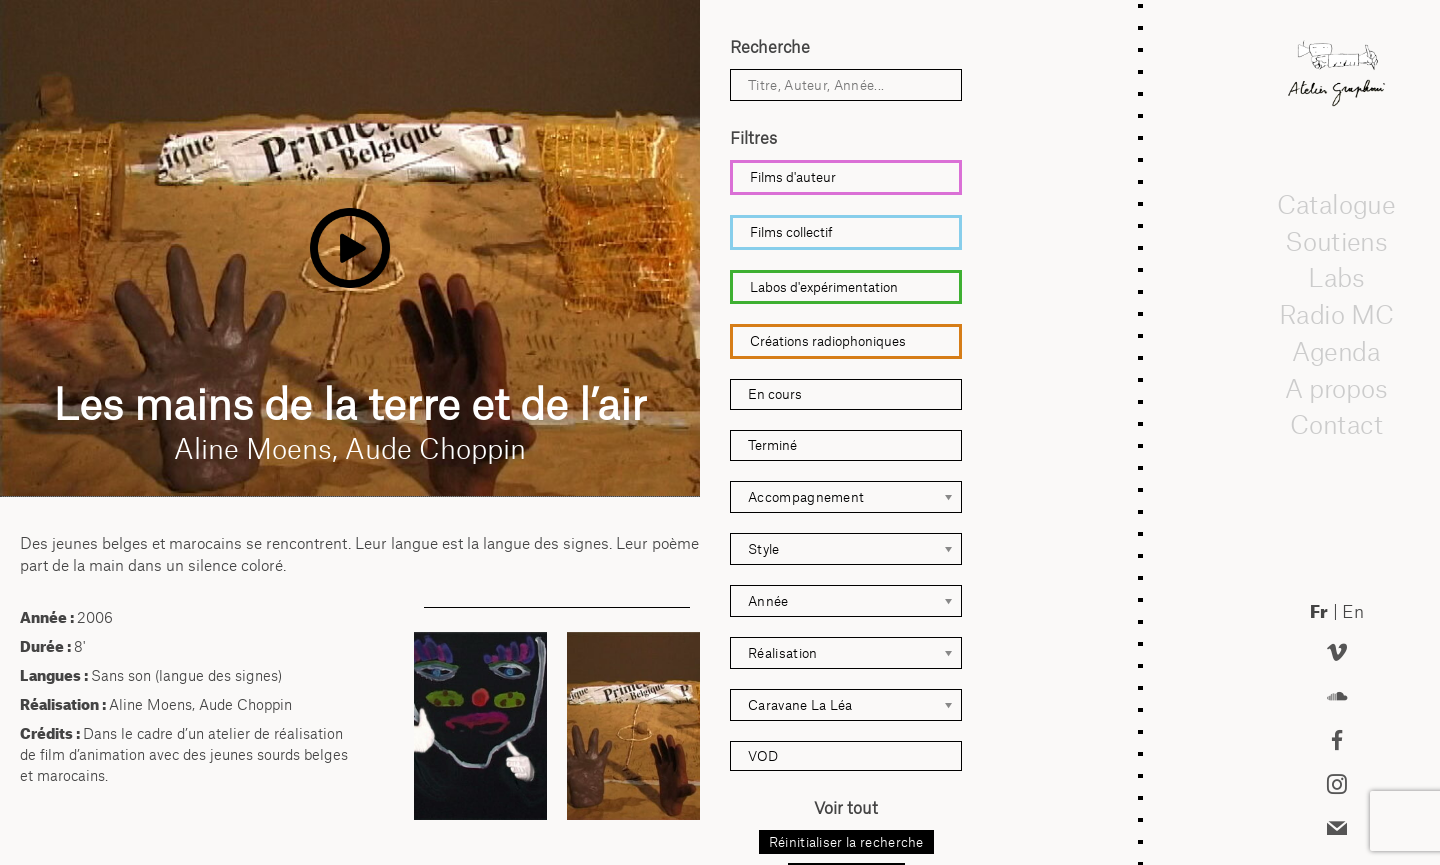 The image size is (1440, 865). Describe the element at coordinates (1337, 241) in the screenshot. I see `Soutiens` at that location.